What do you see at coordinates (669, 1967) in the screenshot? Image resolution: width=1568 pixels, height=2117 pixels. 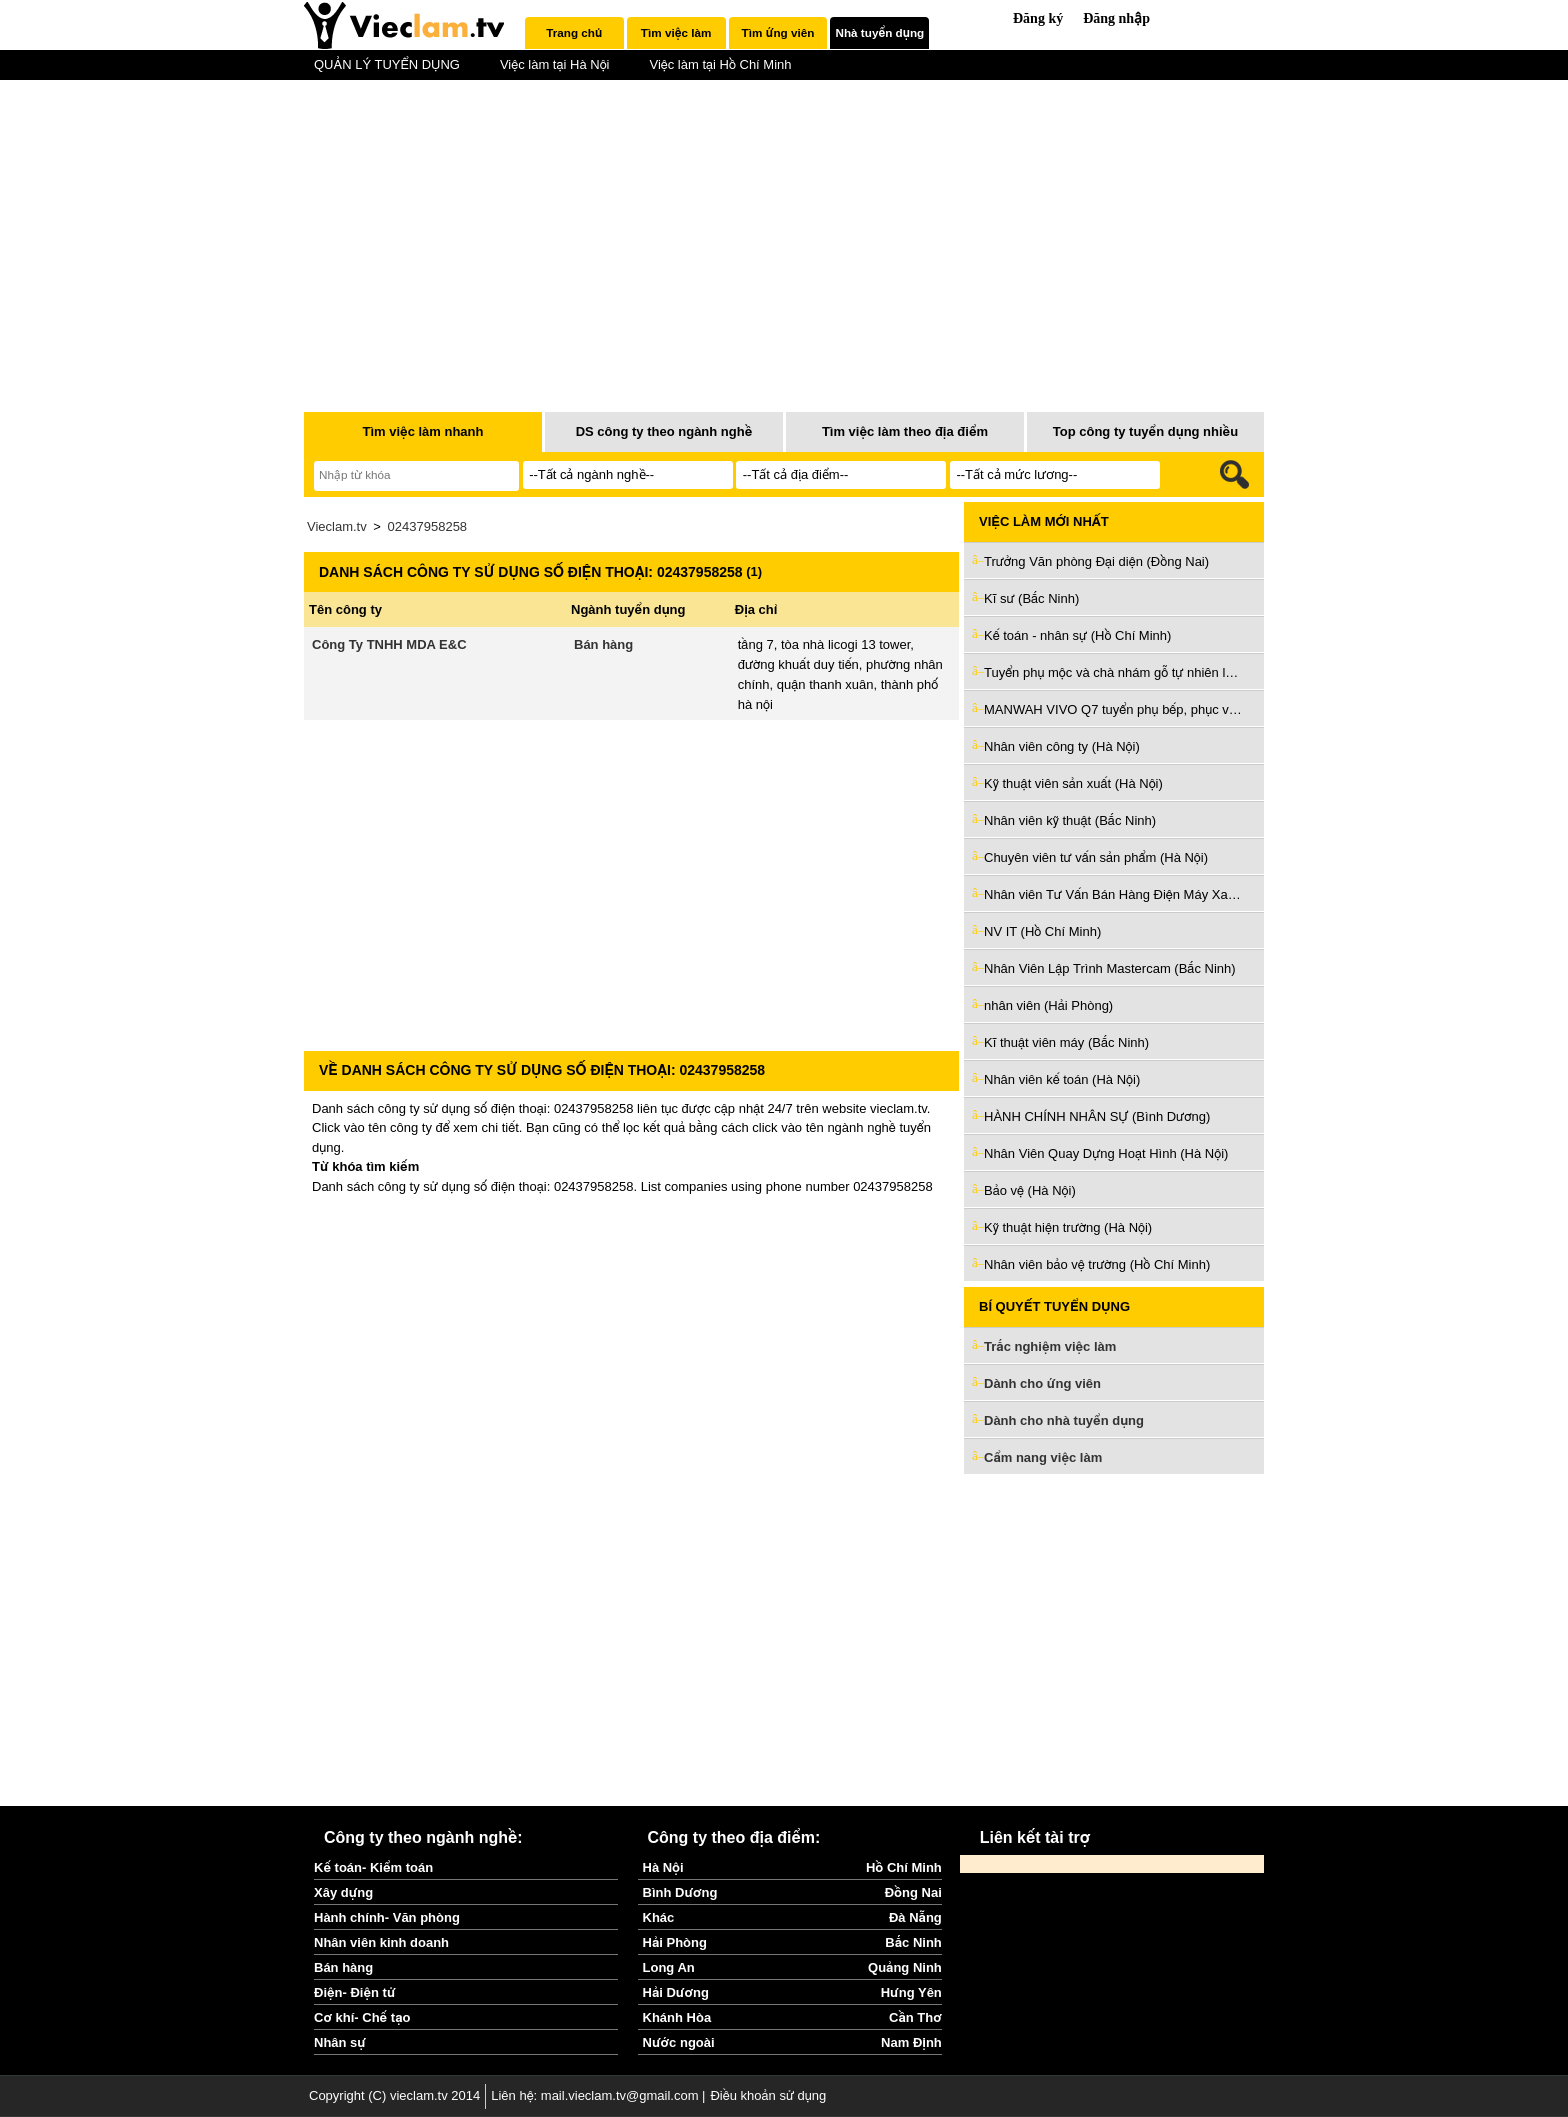 I see `Long An` at bounding box center [669, 1967].